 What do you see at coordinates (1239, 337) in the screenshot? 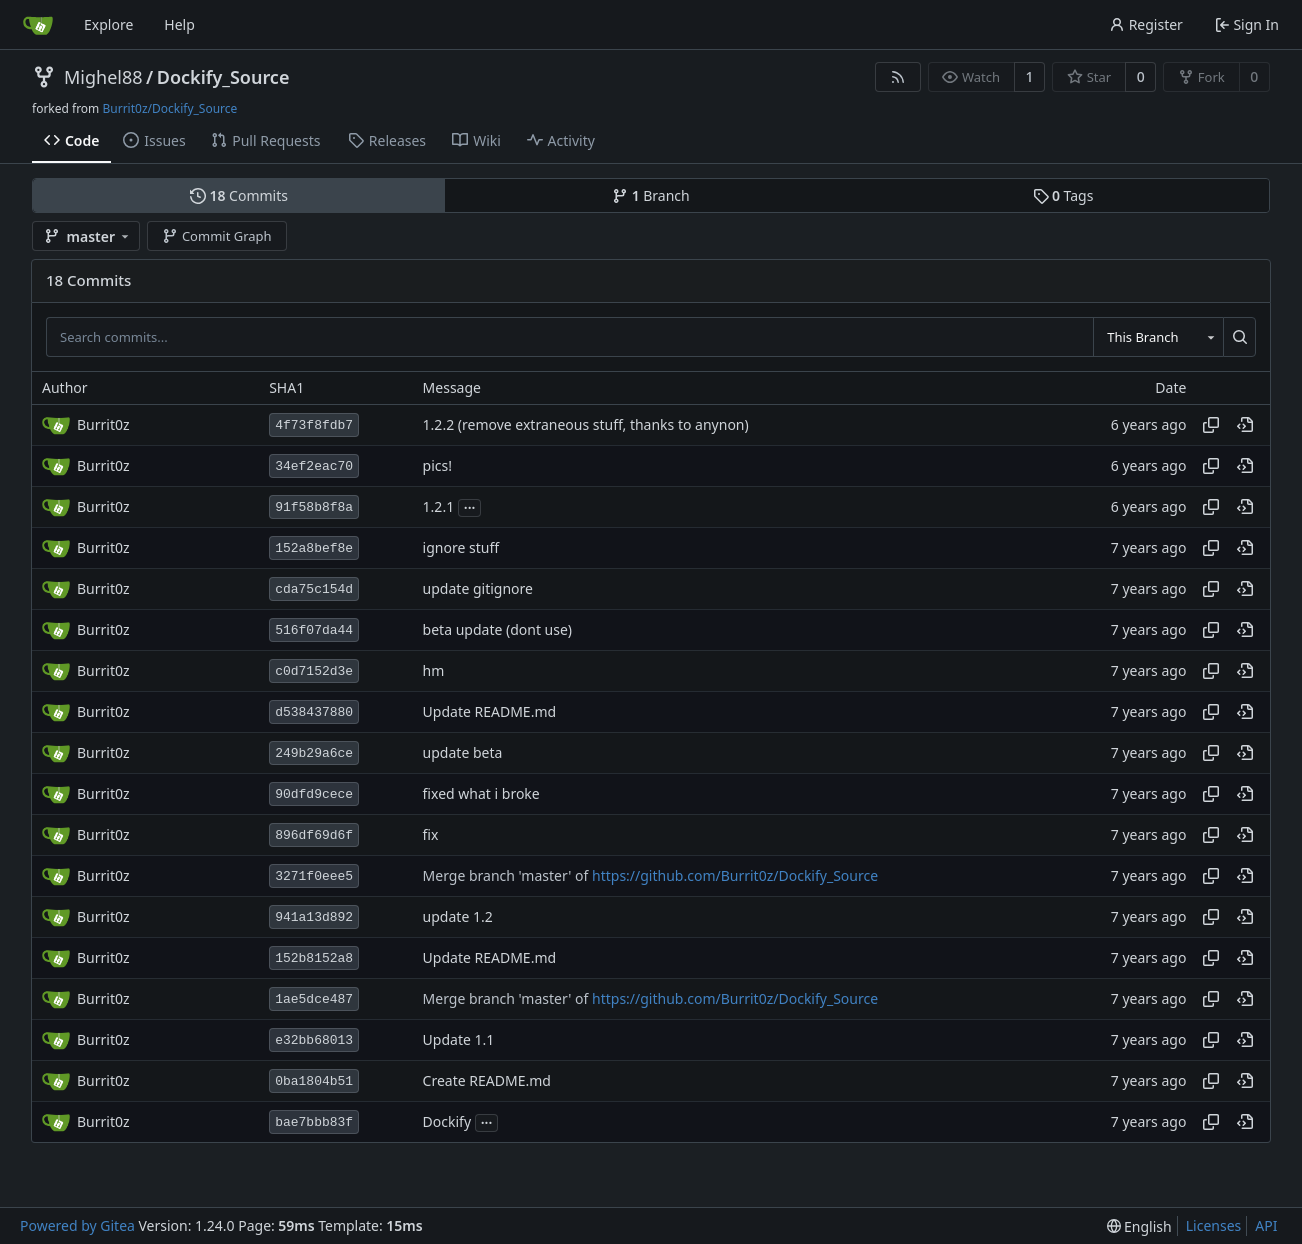
I see `[Search...]` at bounding box center [1239, 337].